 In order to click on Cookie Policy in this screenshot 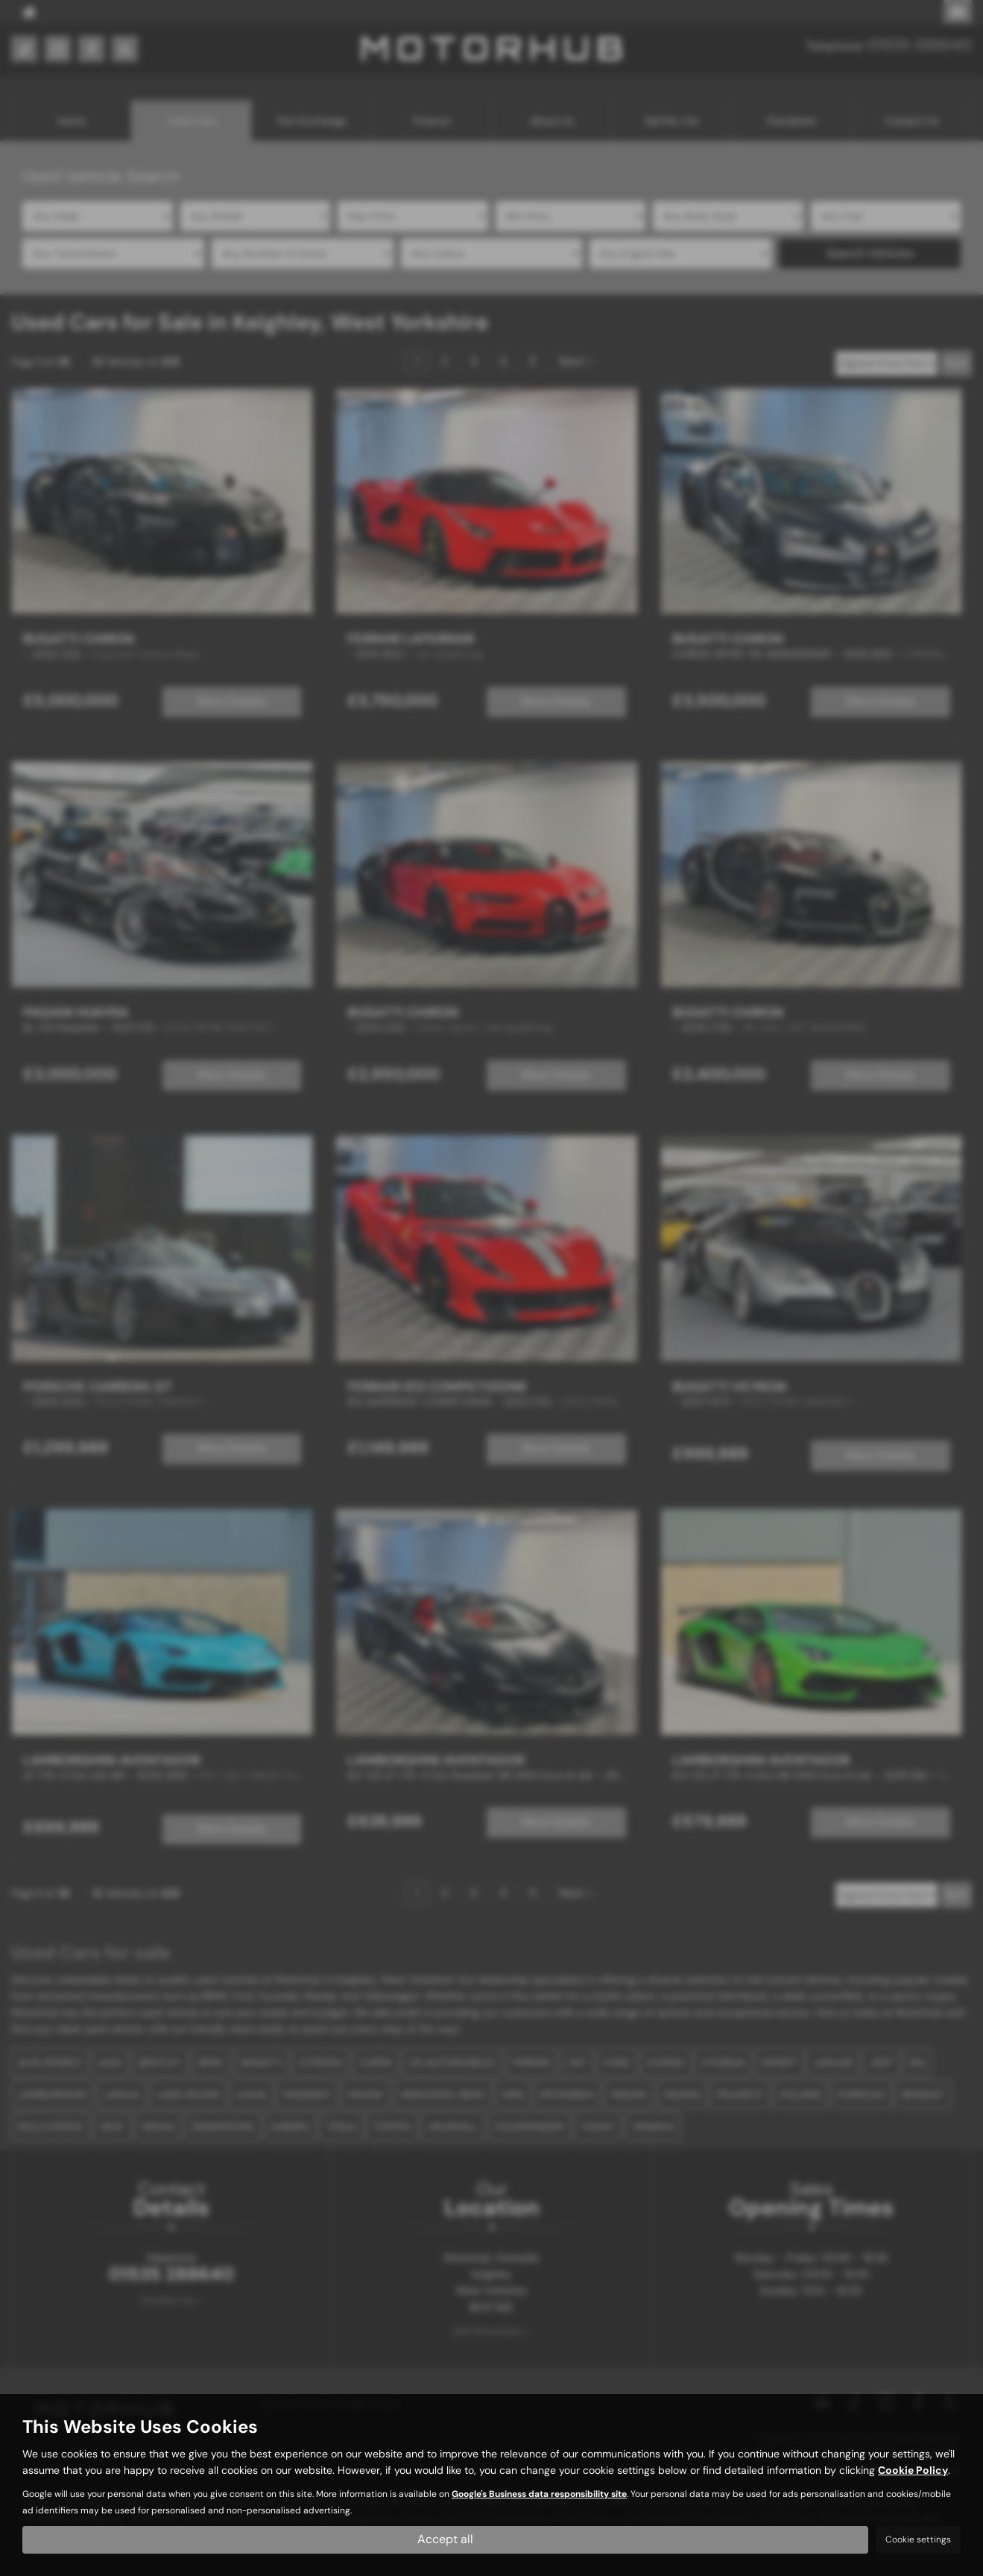, I will do `click(913, 2470)`.